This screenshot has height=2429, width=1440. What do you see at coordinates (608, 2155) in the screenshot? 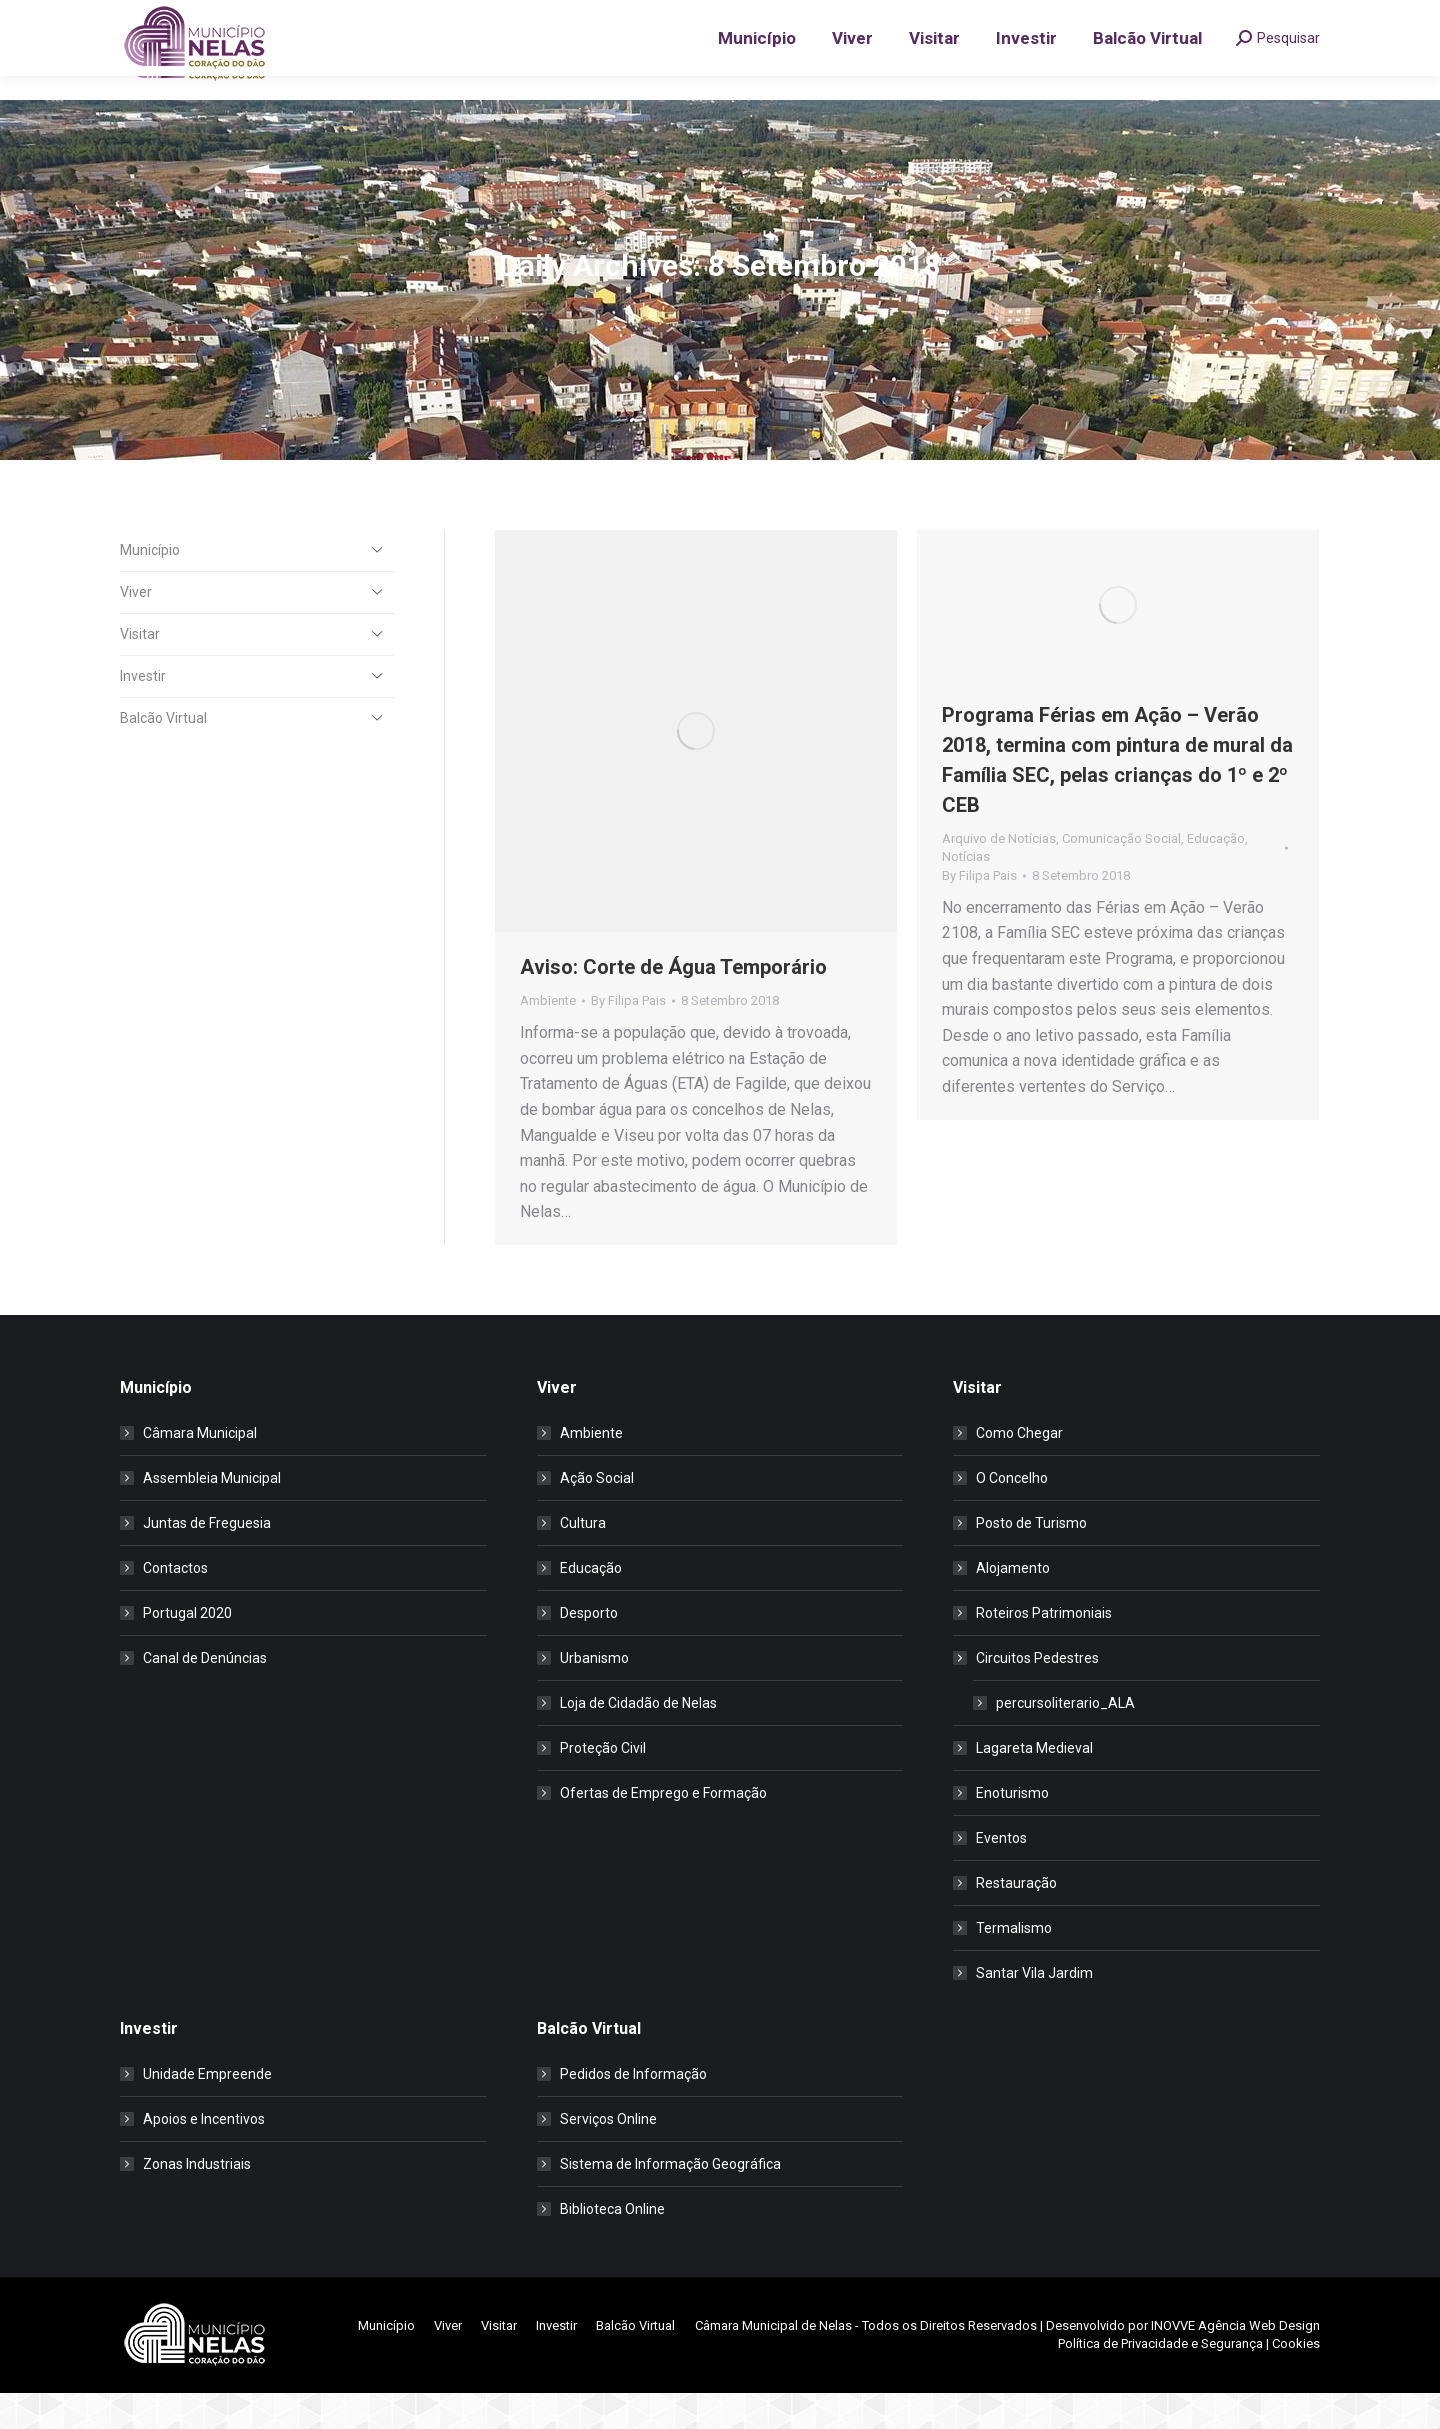
I see `Serviços Online` at bounding box center [608, 2155].